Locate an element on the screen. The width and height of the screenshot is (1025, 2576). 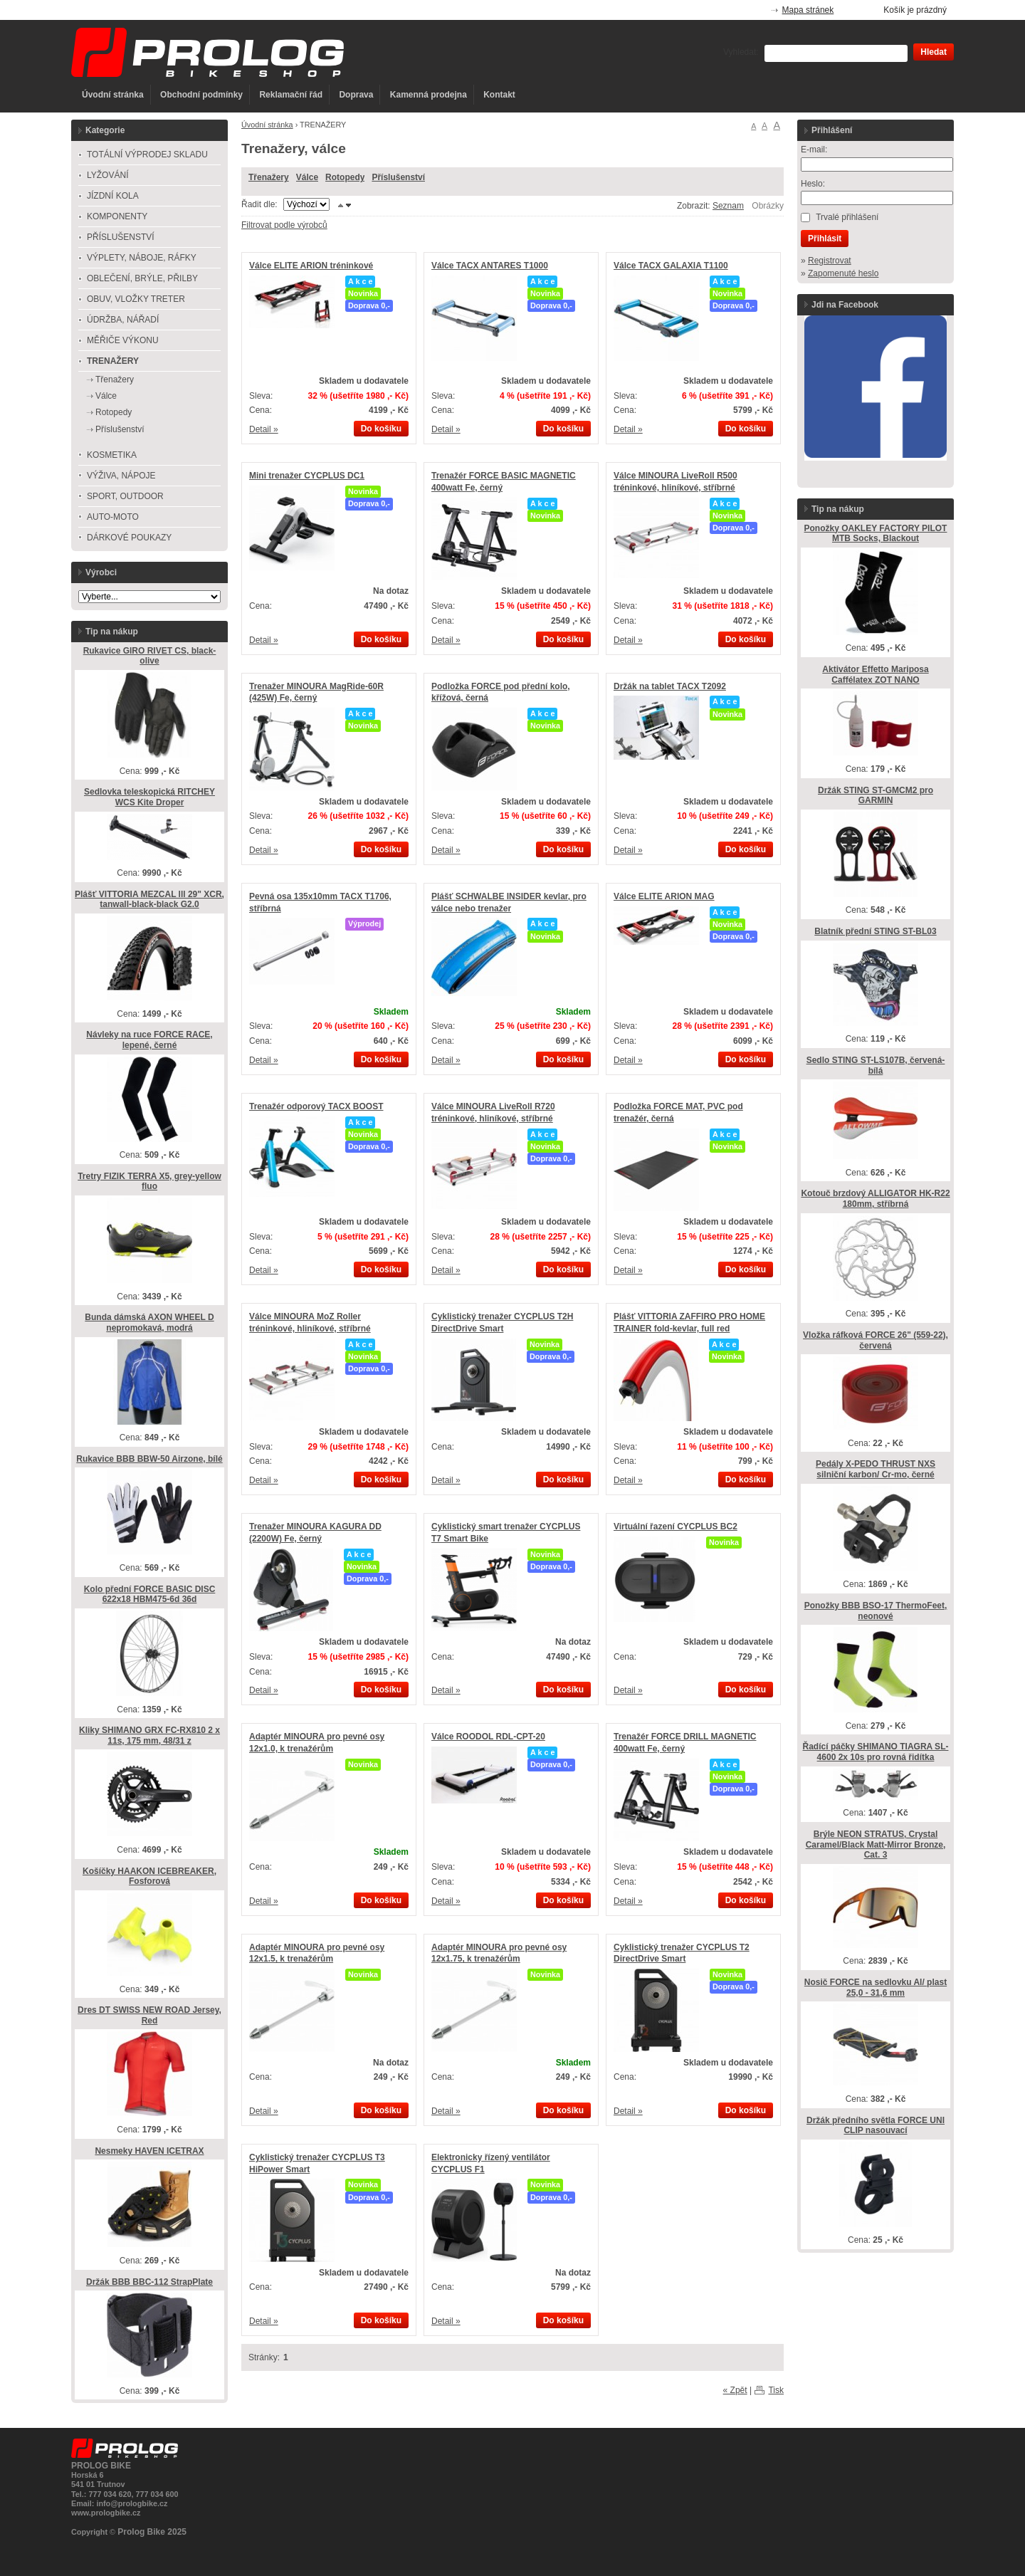
Obchodní podmínky is located at coordinates (201, 95).